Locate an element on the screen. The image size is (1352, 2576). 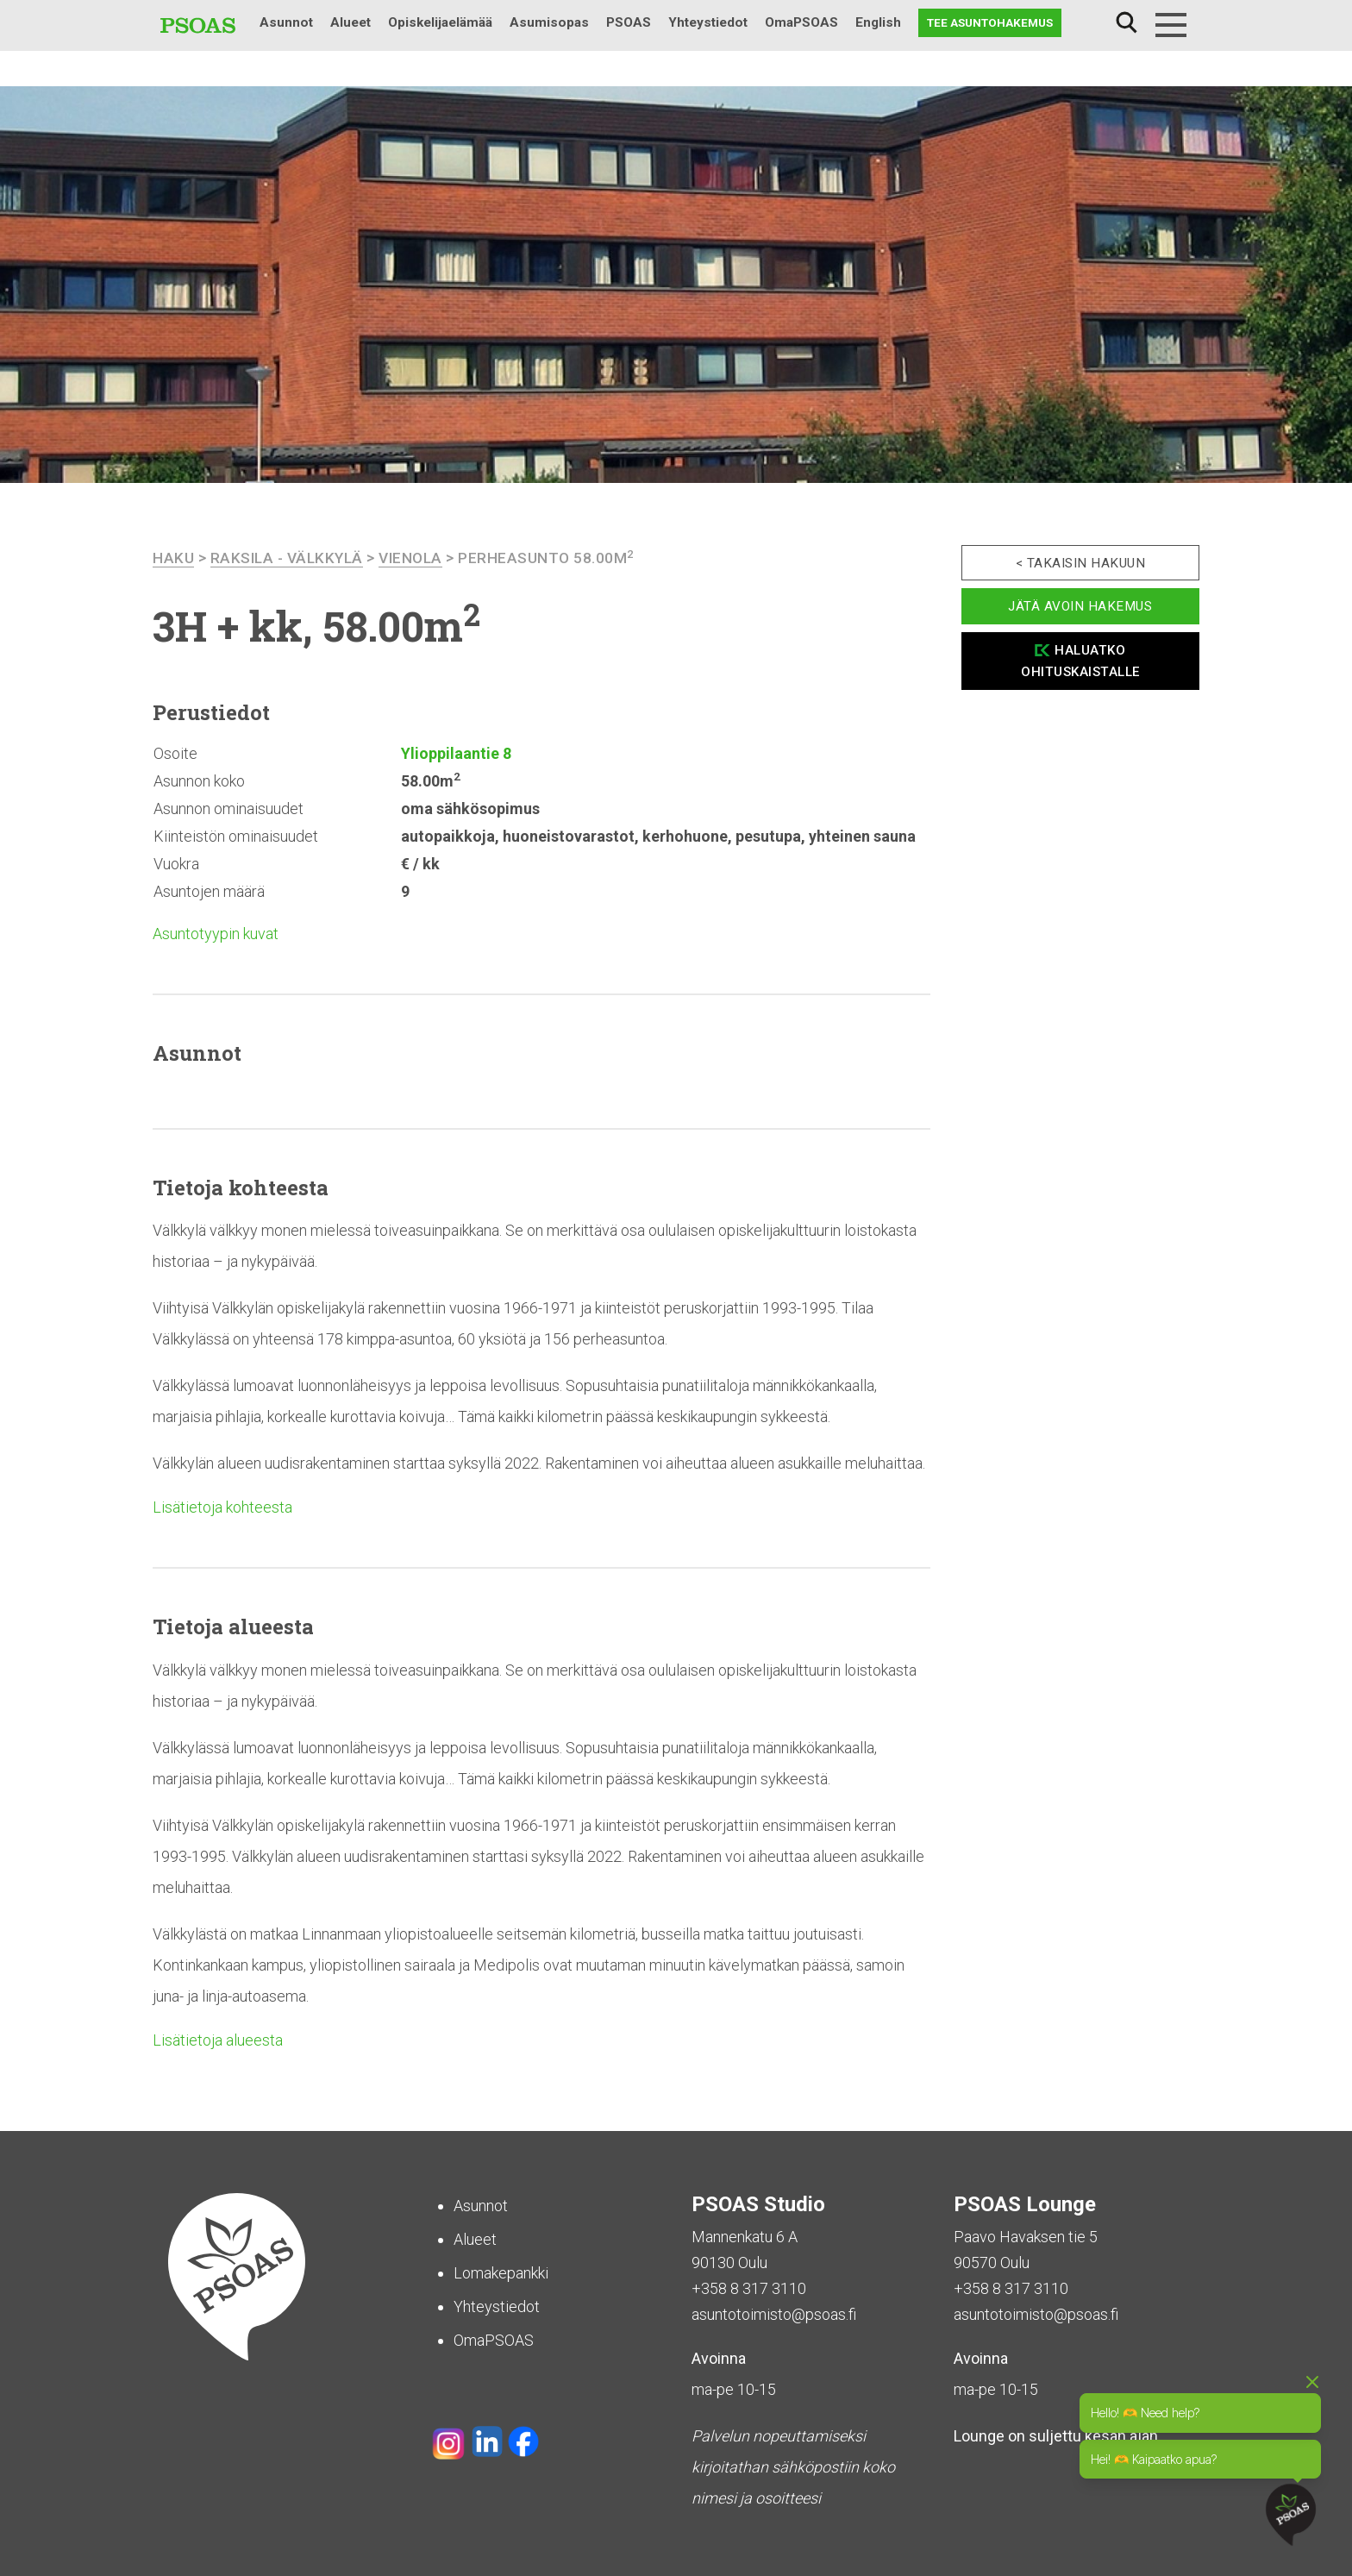
oma sähkösopimus is located at coordinates (470, 808).